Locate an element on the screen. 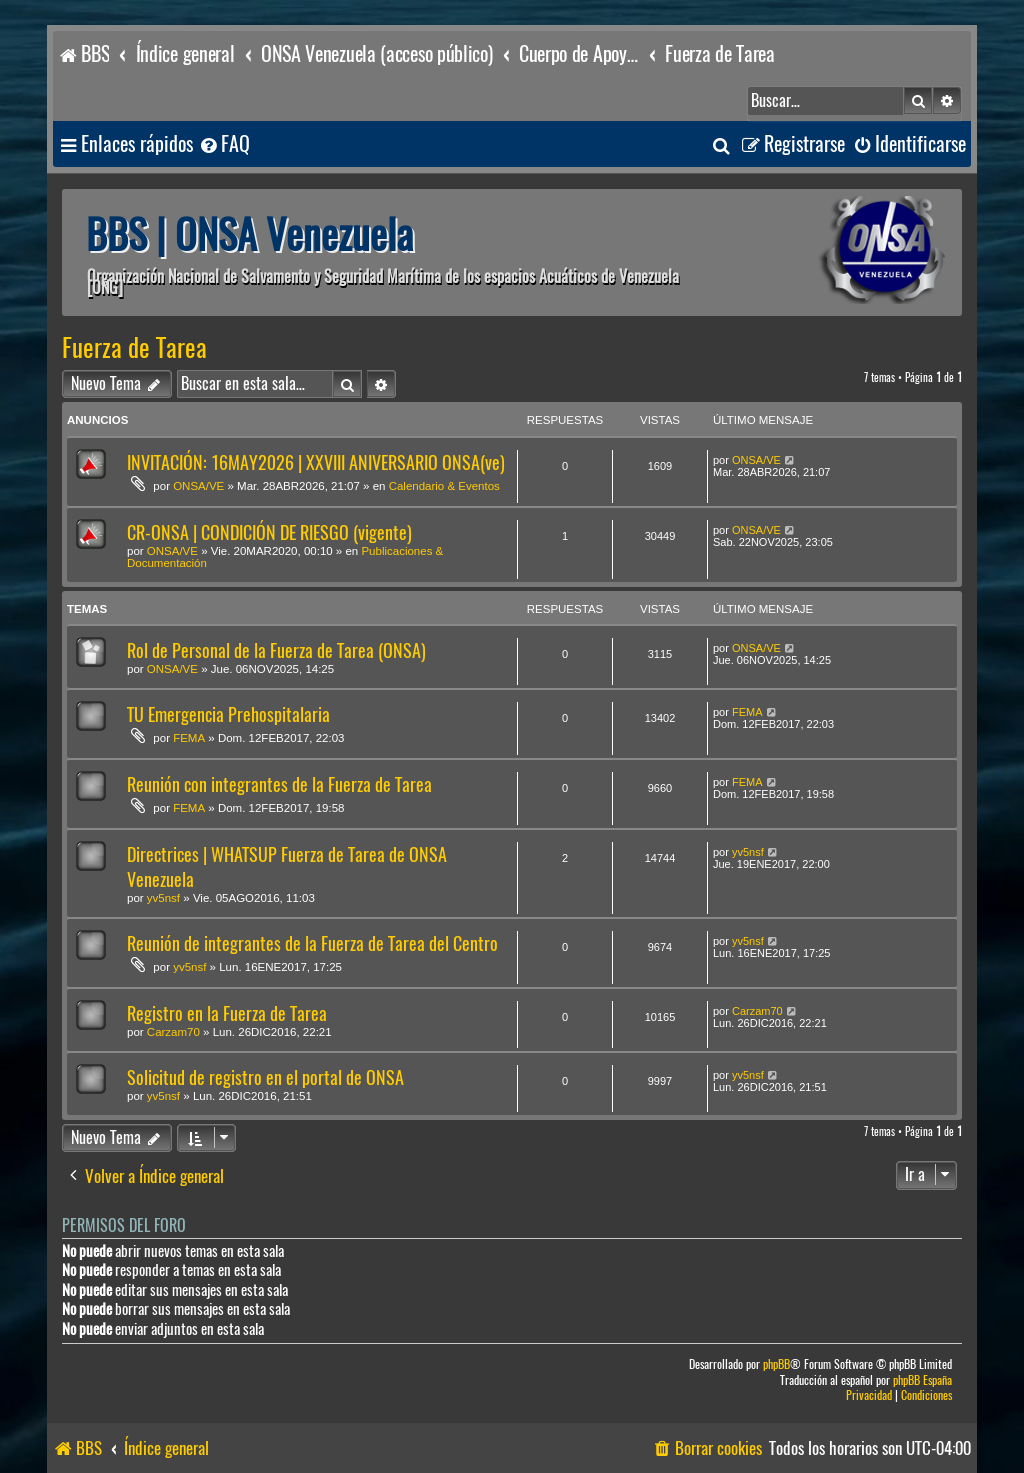 The image size is (1024, 1473). Registro en la Fuerza de Tarea is located at coordinates (227, 1013).